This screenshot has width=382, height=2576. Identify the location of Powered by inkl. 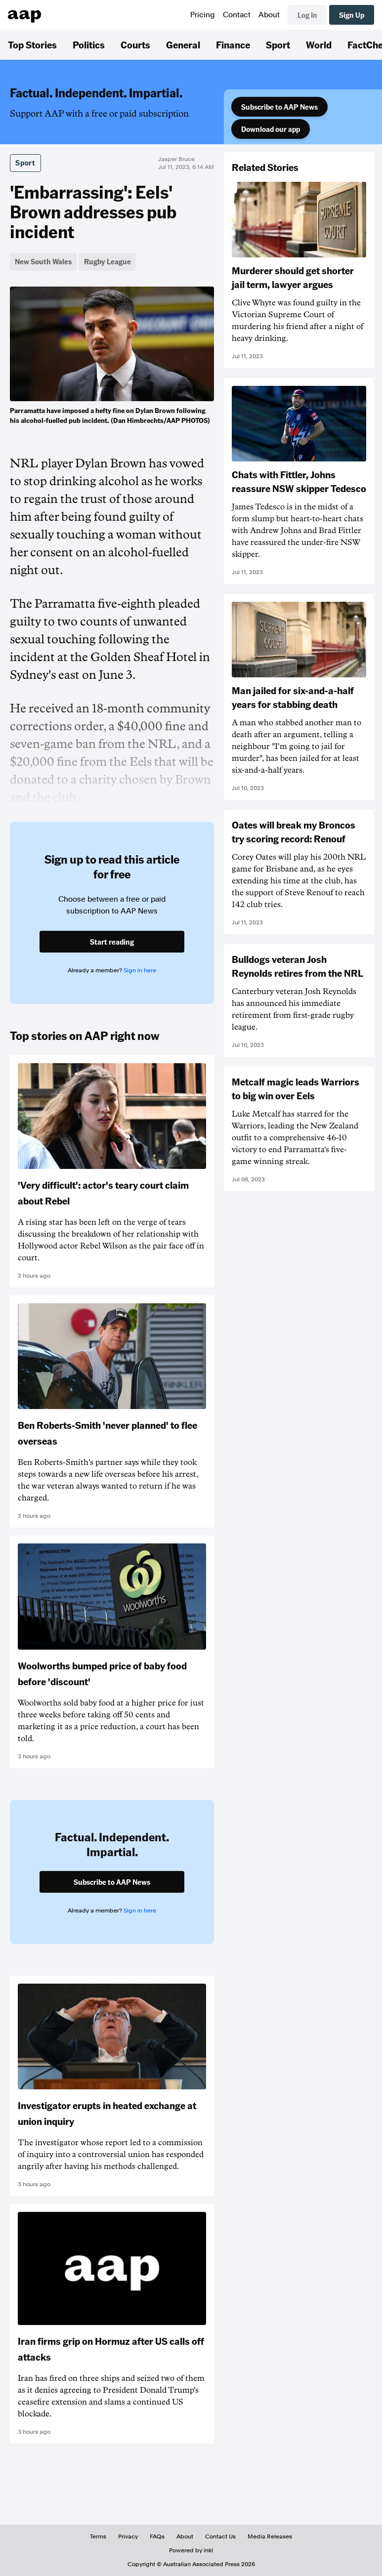
(191, 2550).